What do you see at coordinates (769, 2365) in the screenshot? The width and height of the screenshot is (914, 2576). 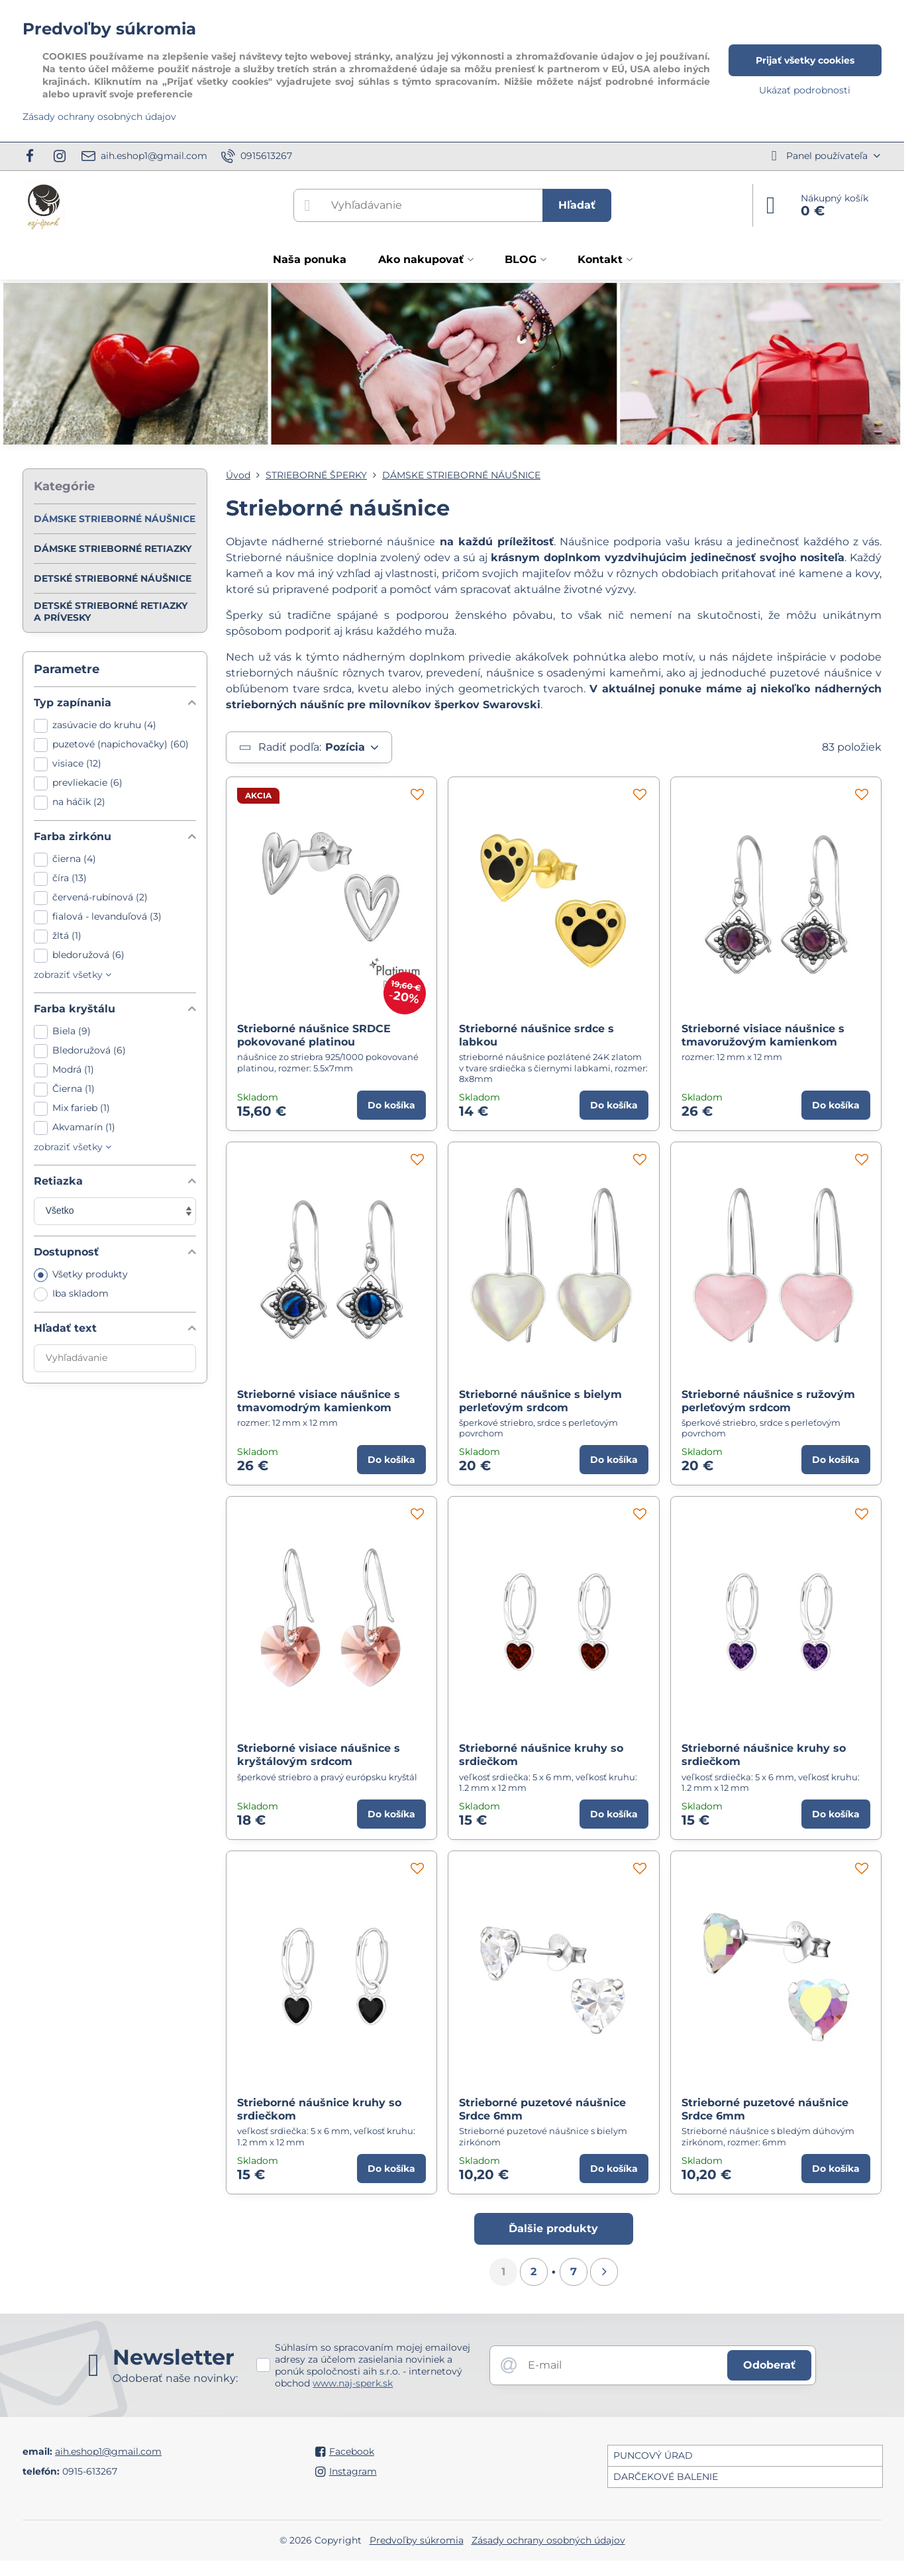 I see `Odoberať` at bounding box center [769, 2365].